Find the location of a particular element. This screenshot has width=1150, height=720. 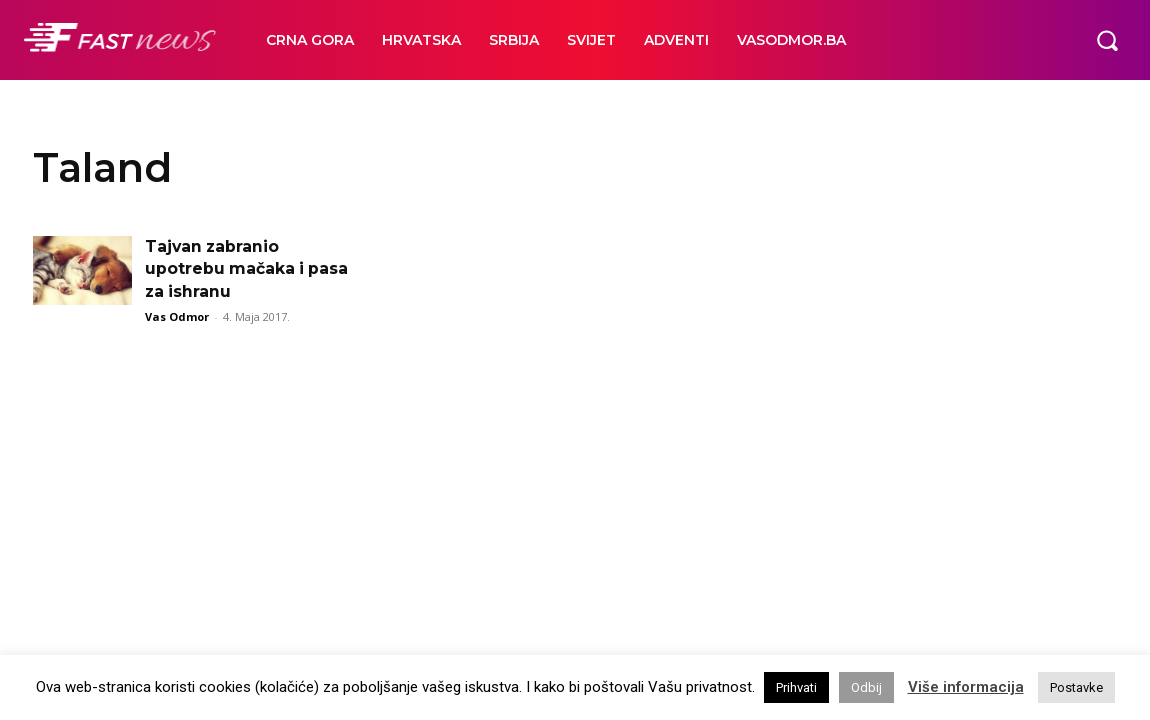

[button] is located at coordinates (1107, 40).